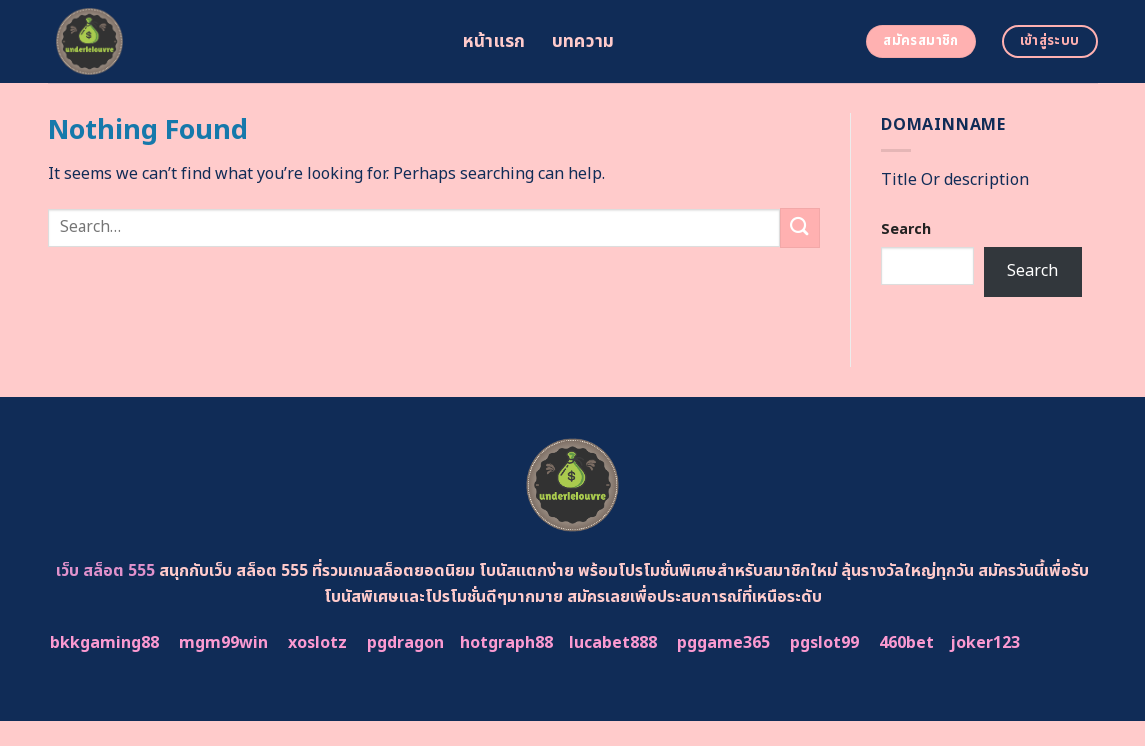 The image size is (1145, 746). Describe the element at coordinates (583, 41) in the screenshot. I see `บทความ` at that location.